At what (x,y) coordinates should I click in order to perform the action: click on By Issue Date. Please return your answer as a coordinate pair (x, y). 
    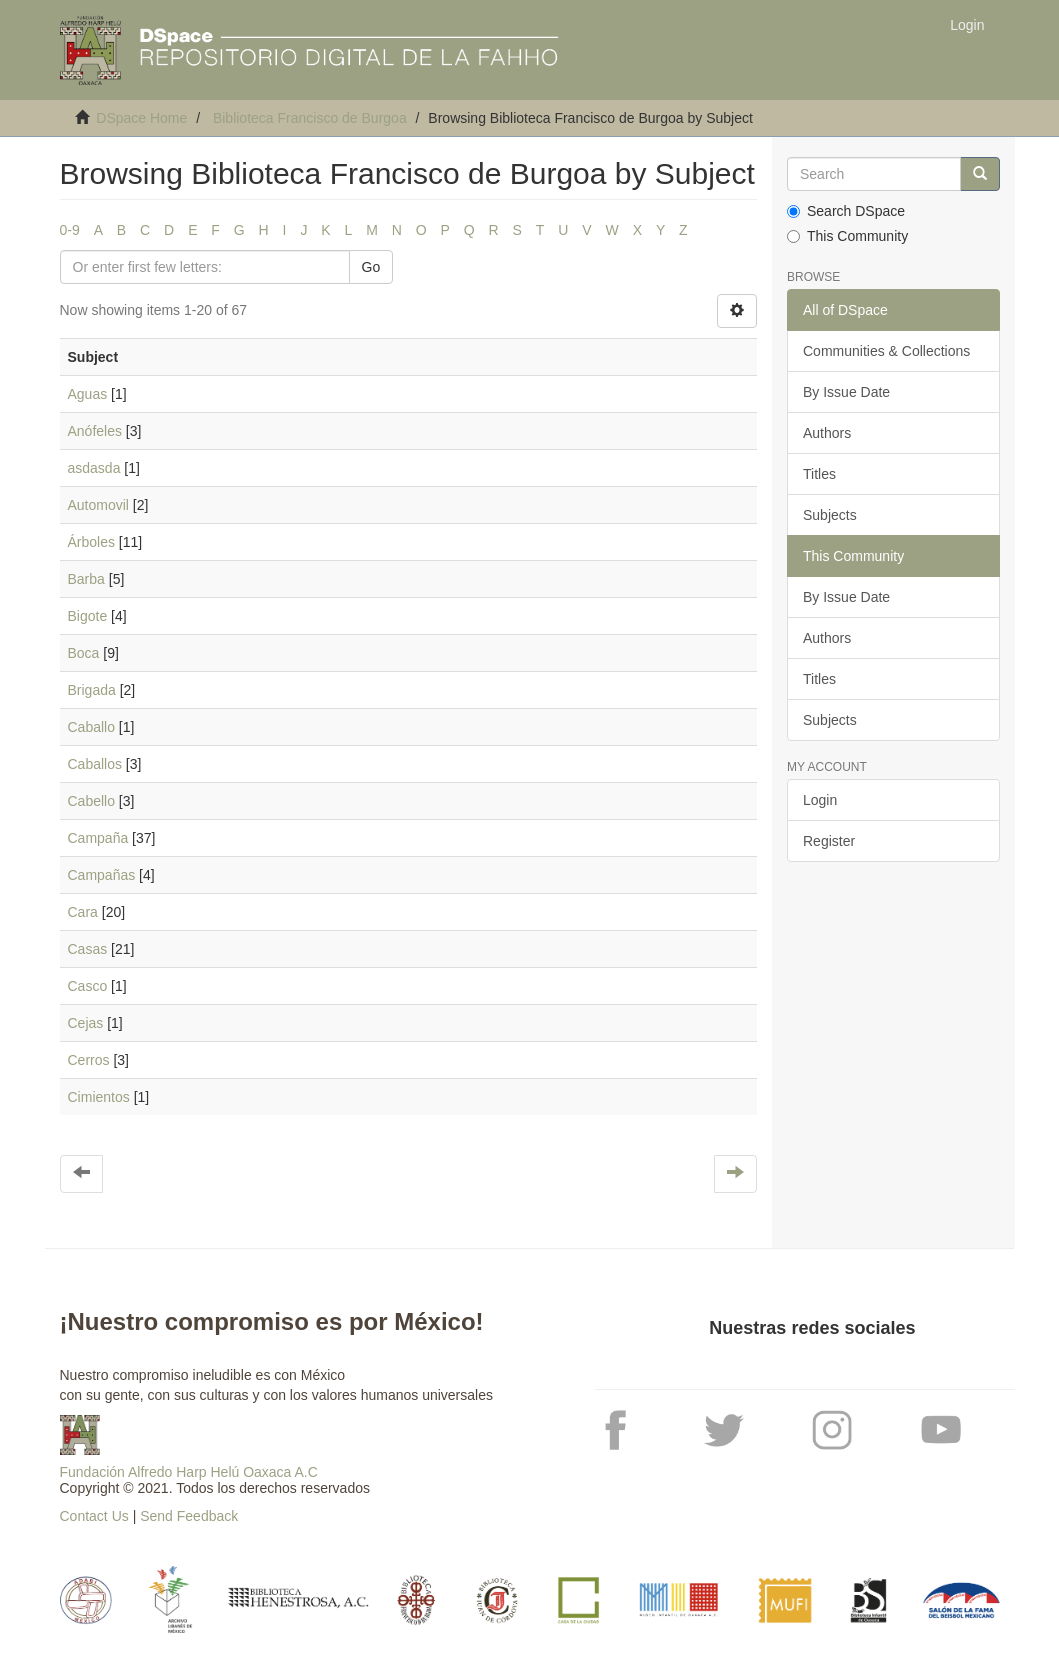
    Looking at the image, I should click on (846, 392).